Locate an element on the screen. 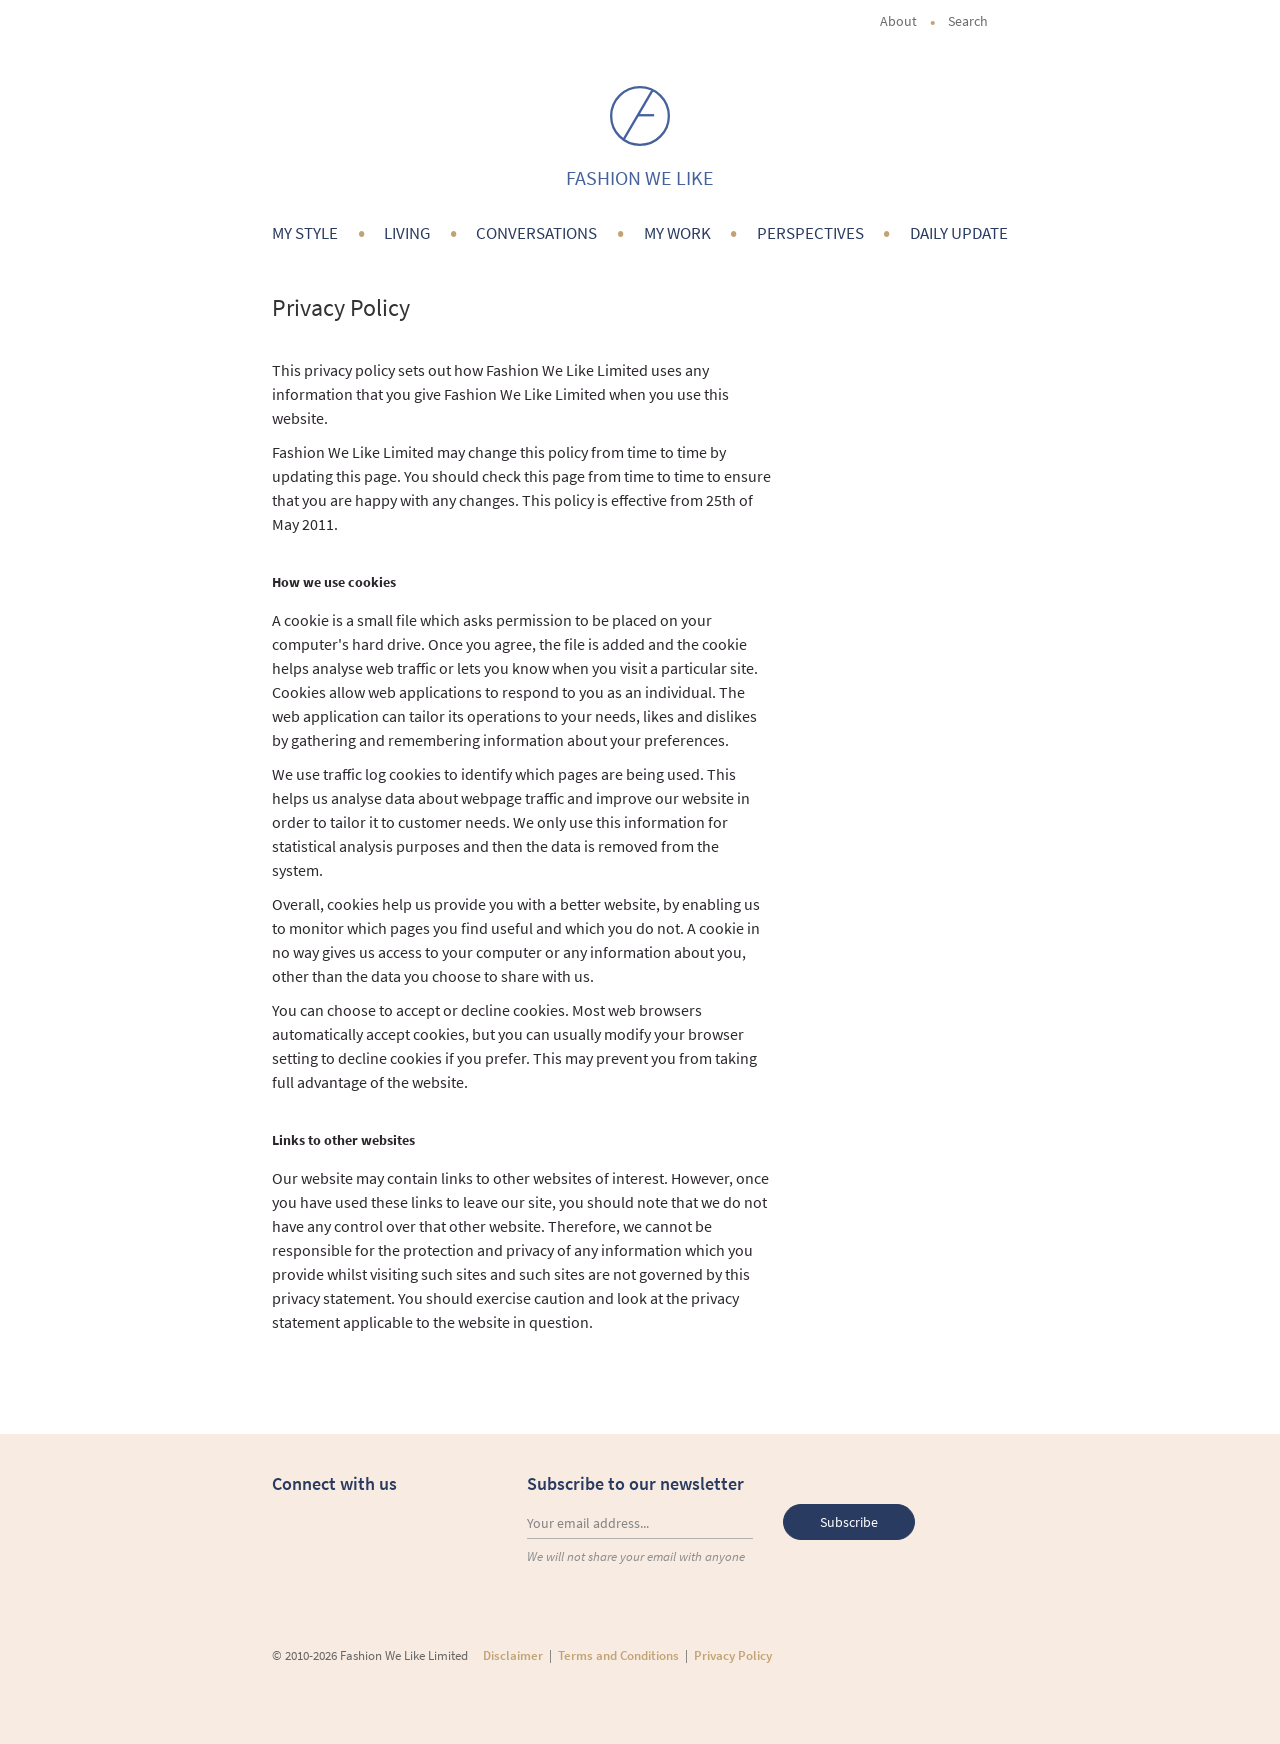 The image size is (1280, 1744). Terms and Conditions is located at coordinates (618, 1655).